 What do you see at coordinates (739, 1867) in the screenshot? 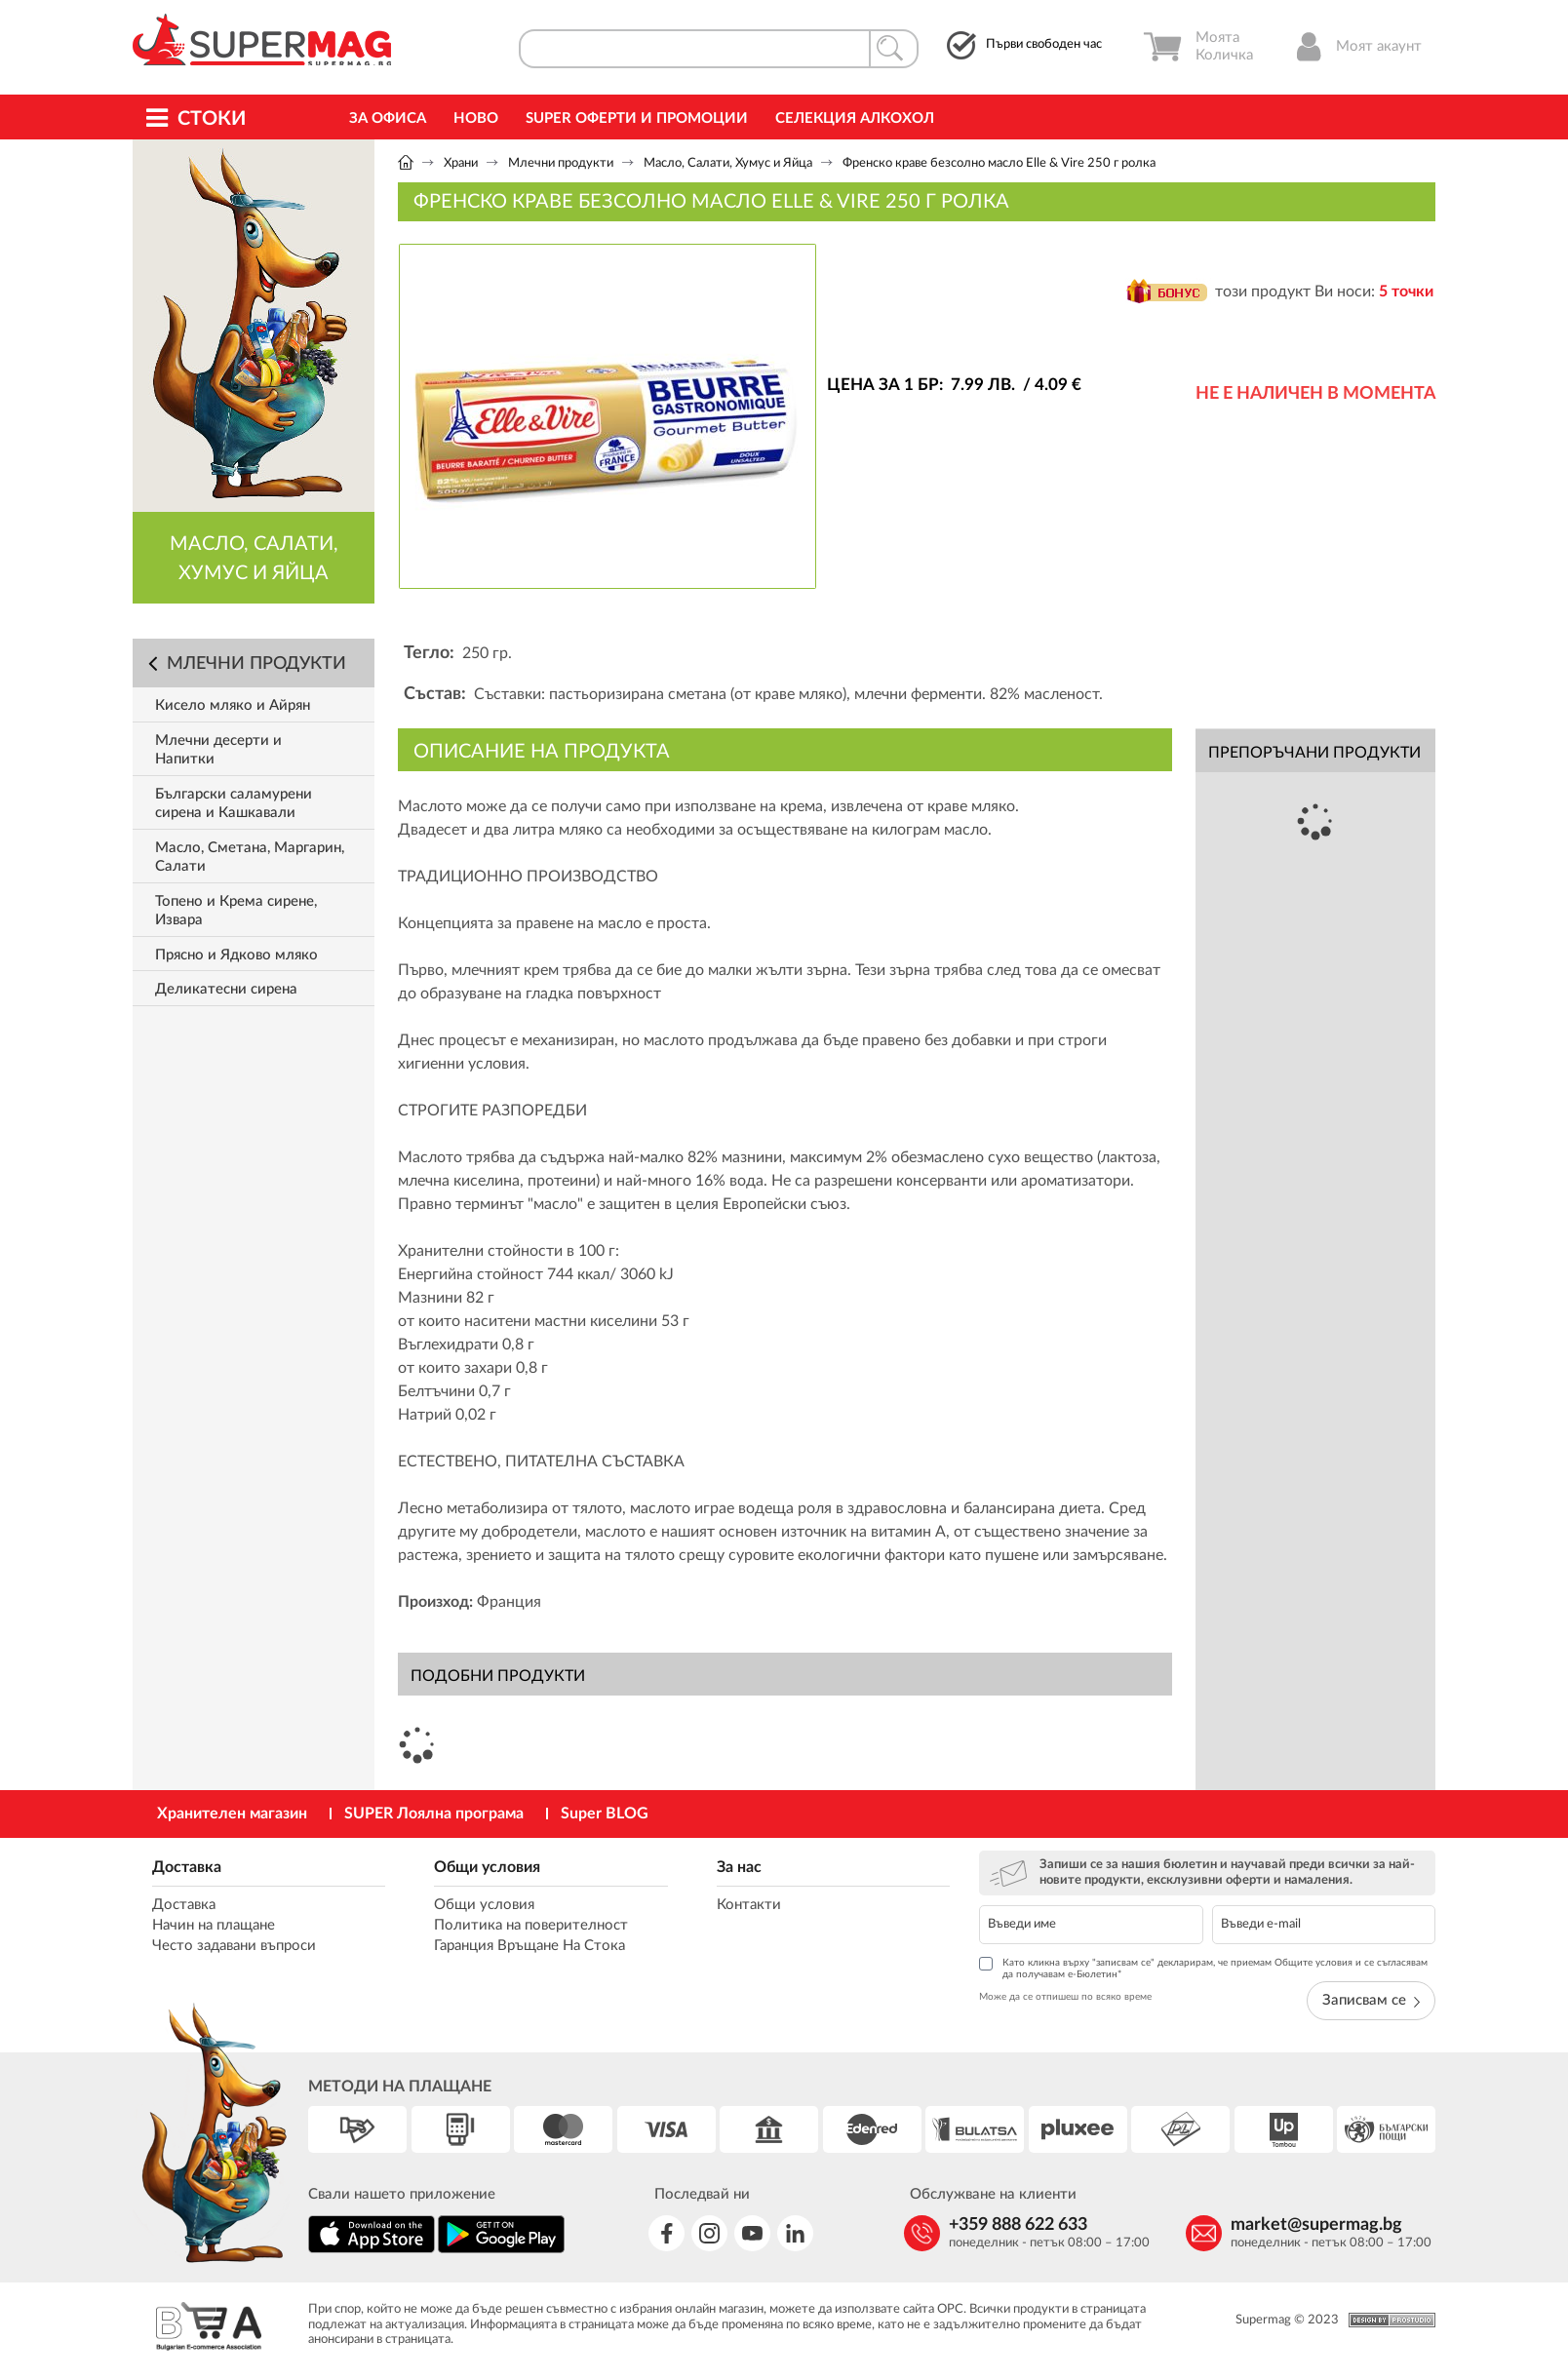
I see `За нас` at bounding box center [739, 1867].